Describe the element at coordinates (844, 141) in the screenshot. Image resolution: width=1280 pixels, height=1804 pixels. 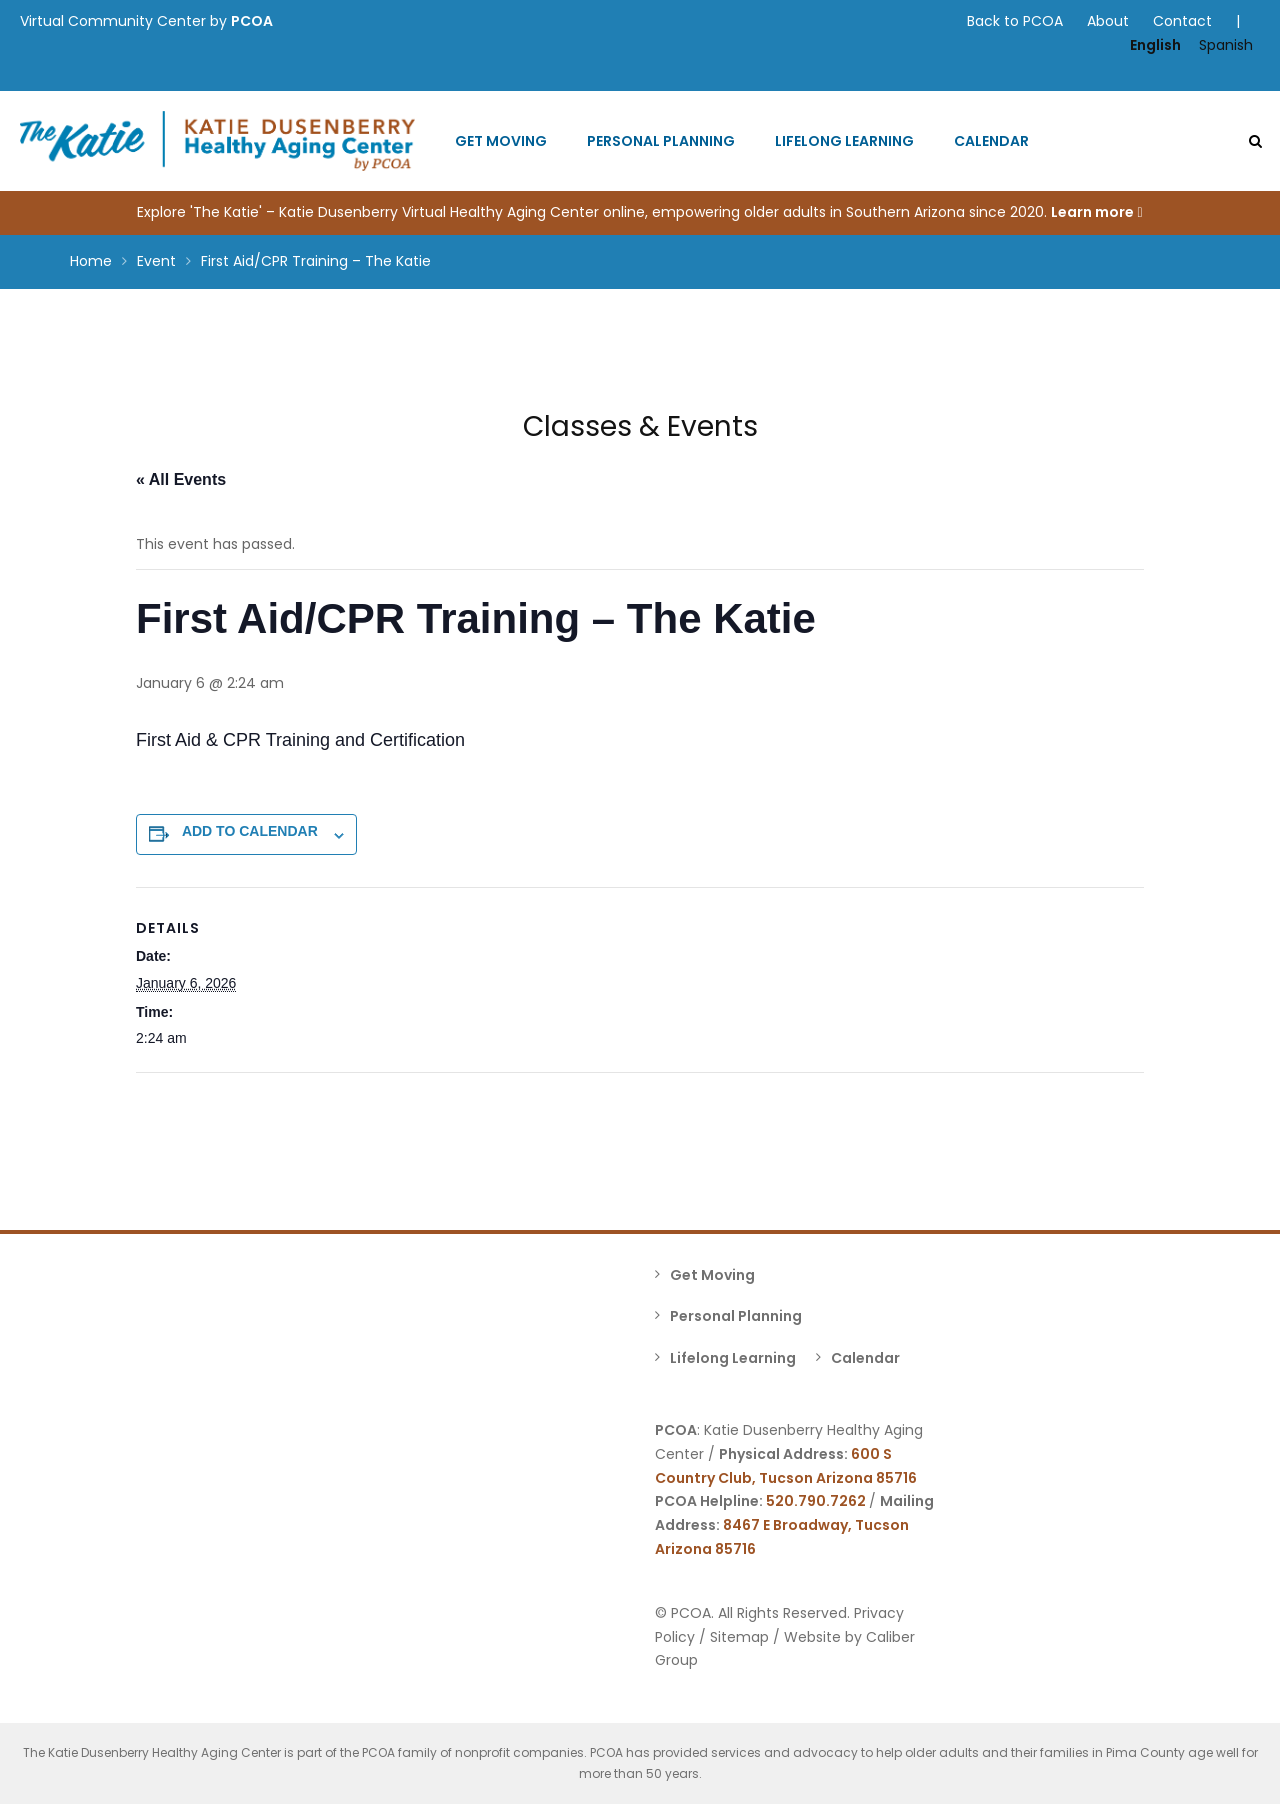
I see `Lifelong Learning` at that location.